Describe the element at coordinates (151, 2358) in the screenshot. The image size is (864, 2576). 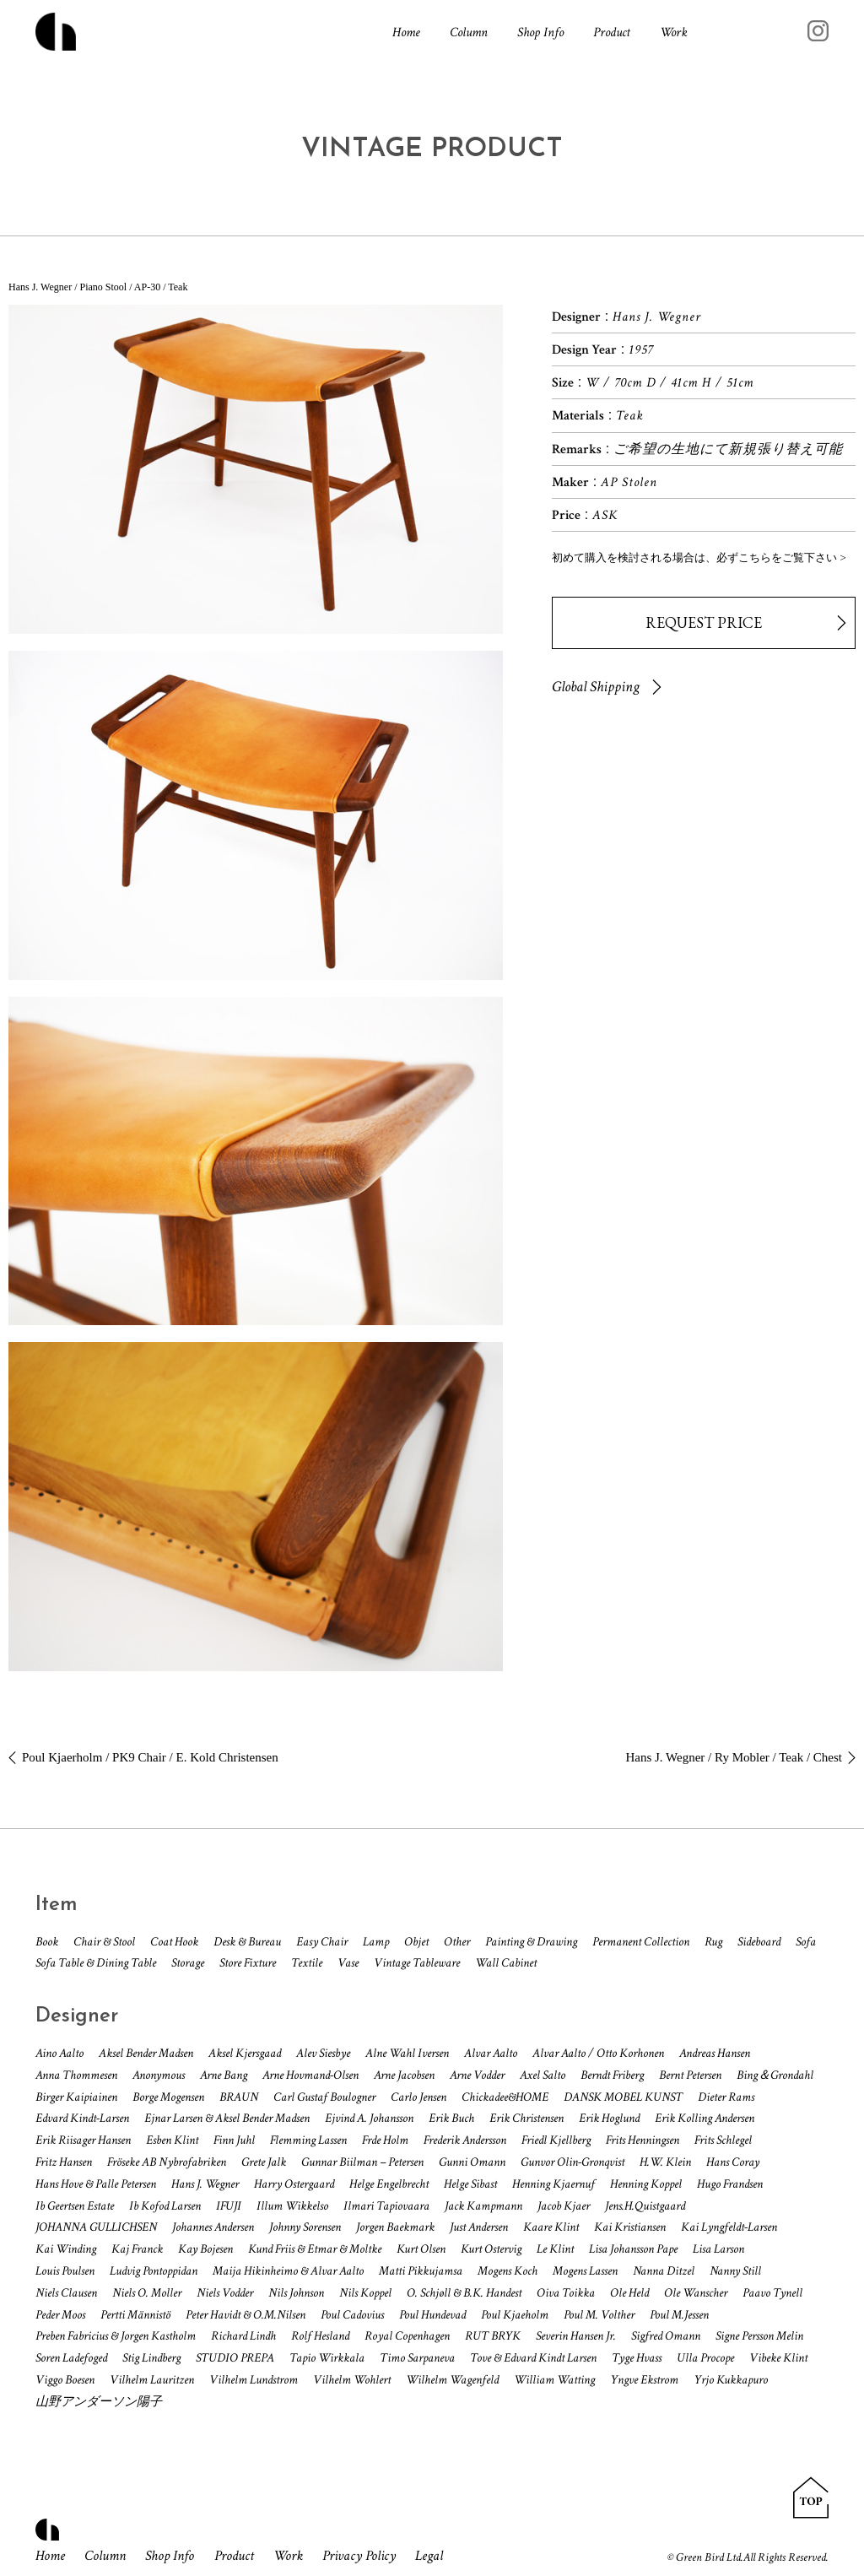
I see `Stig Lindberg` at that location.